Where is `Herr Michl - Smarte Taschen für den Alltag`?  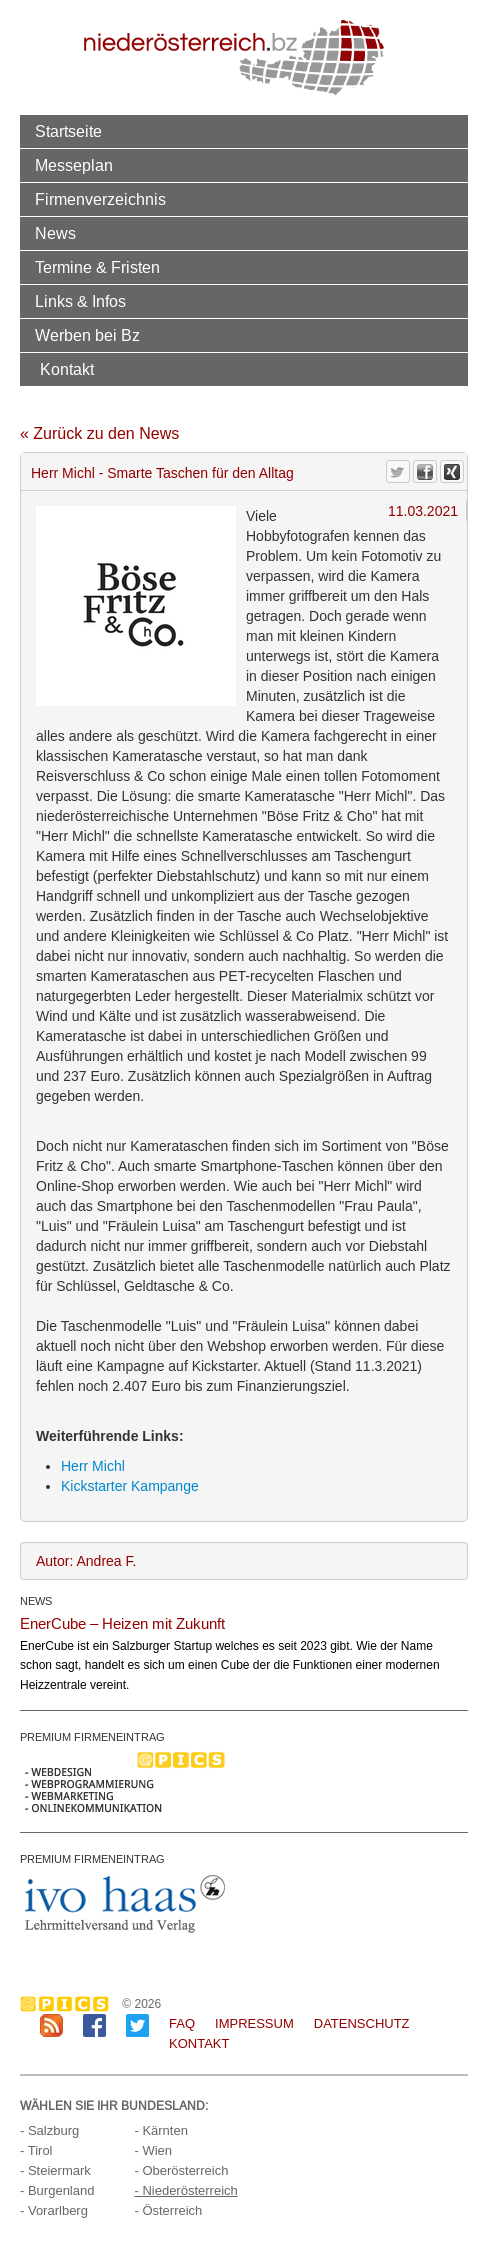
Herr Michl - Smarte Taschen für den Alltag is located at coordinates (162, 473).